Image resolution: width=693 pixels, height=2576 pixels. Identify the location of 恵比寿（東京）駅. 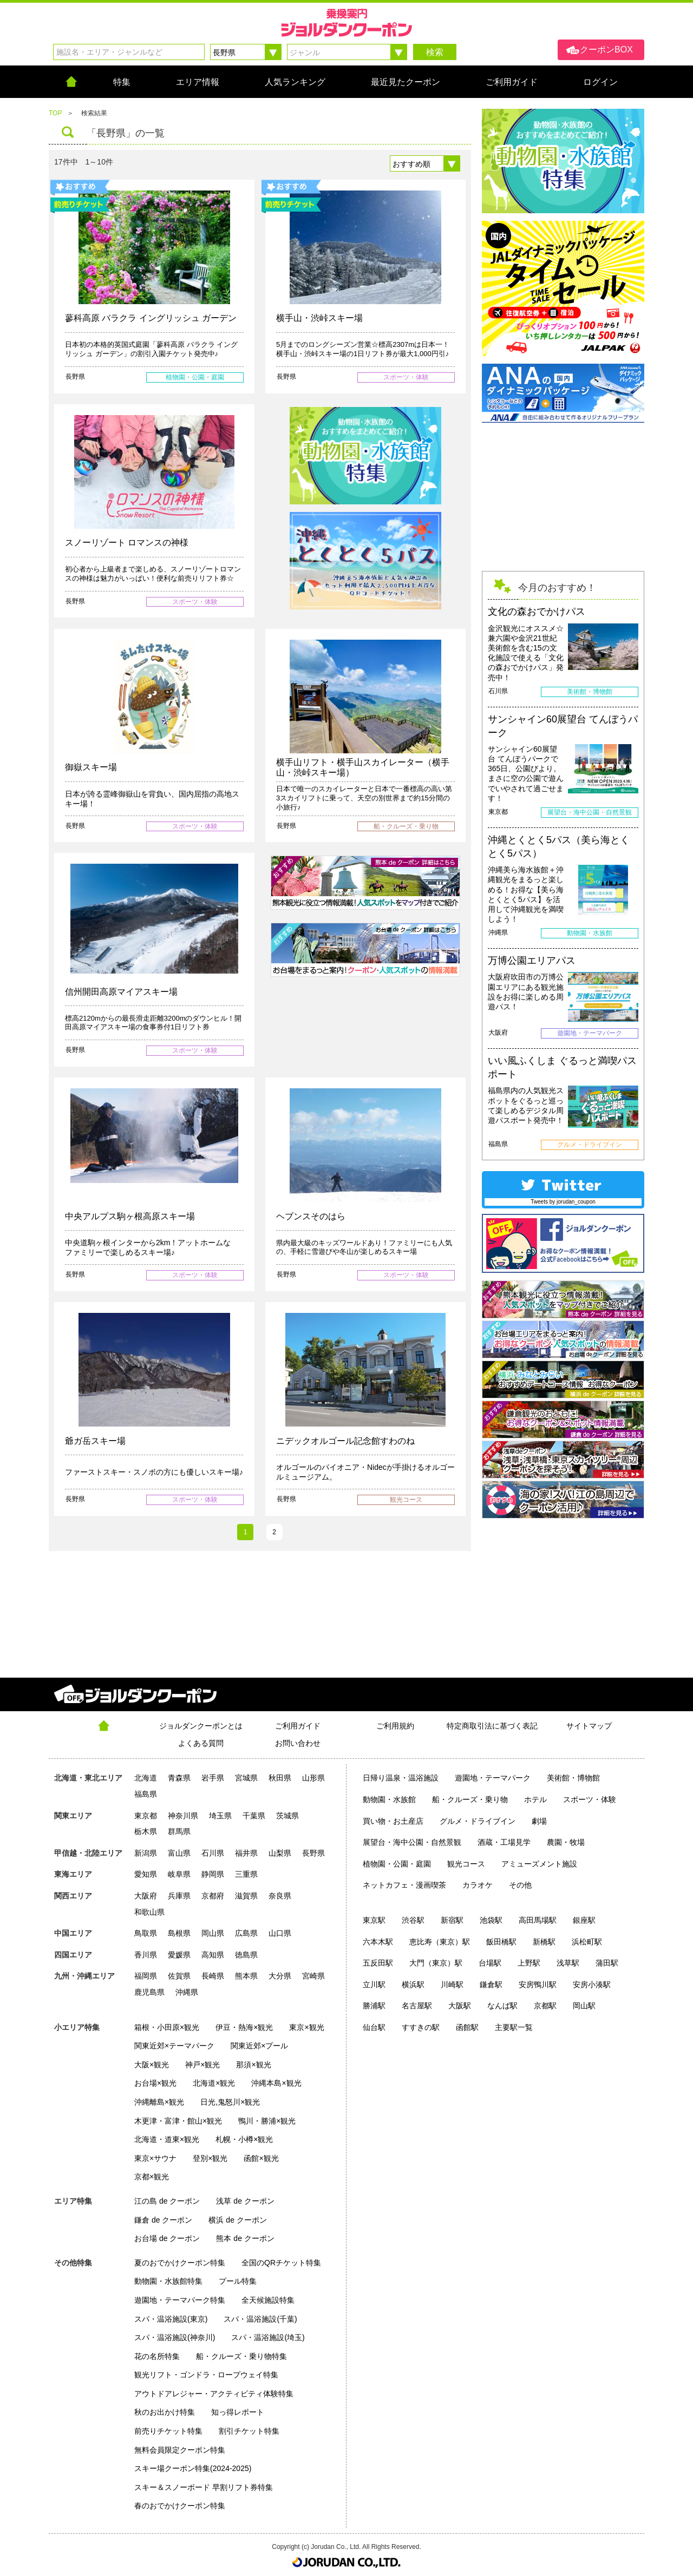
(439, 1941).